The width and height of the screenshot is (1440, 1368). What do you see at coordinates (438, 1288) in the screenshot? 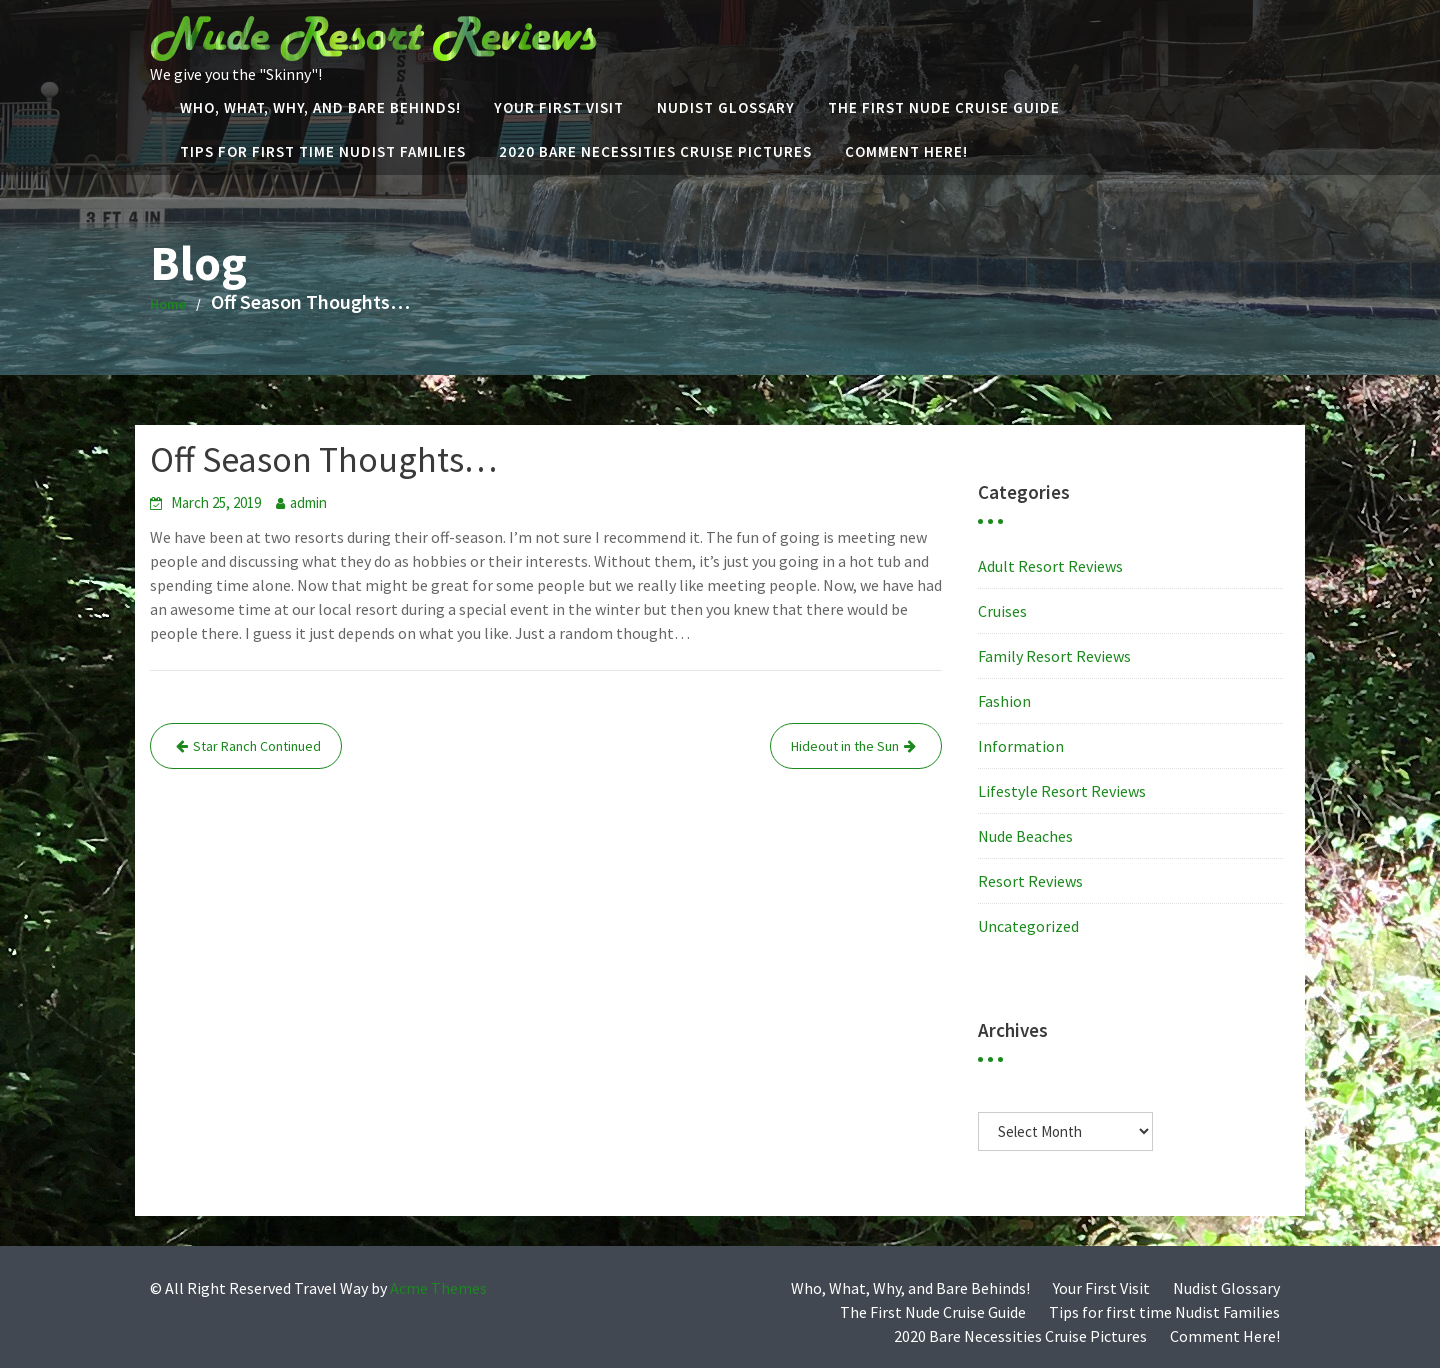
I see `Acme Themes` at bounding box center [438, 1288].